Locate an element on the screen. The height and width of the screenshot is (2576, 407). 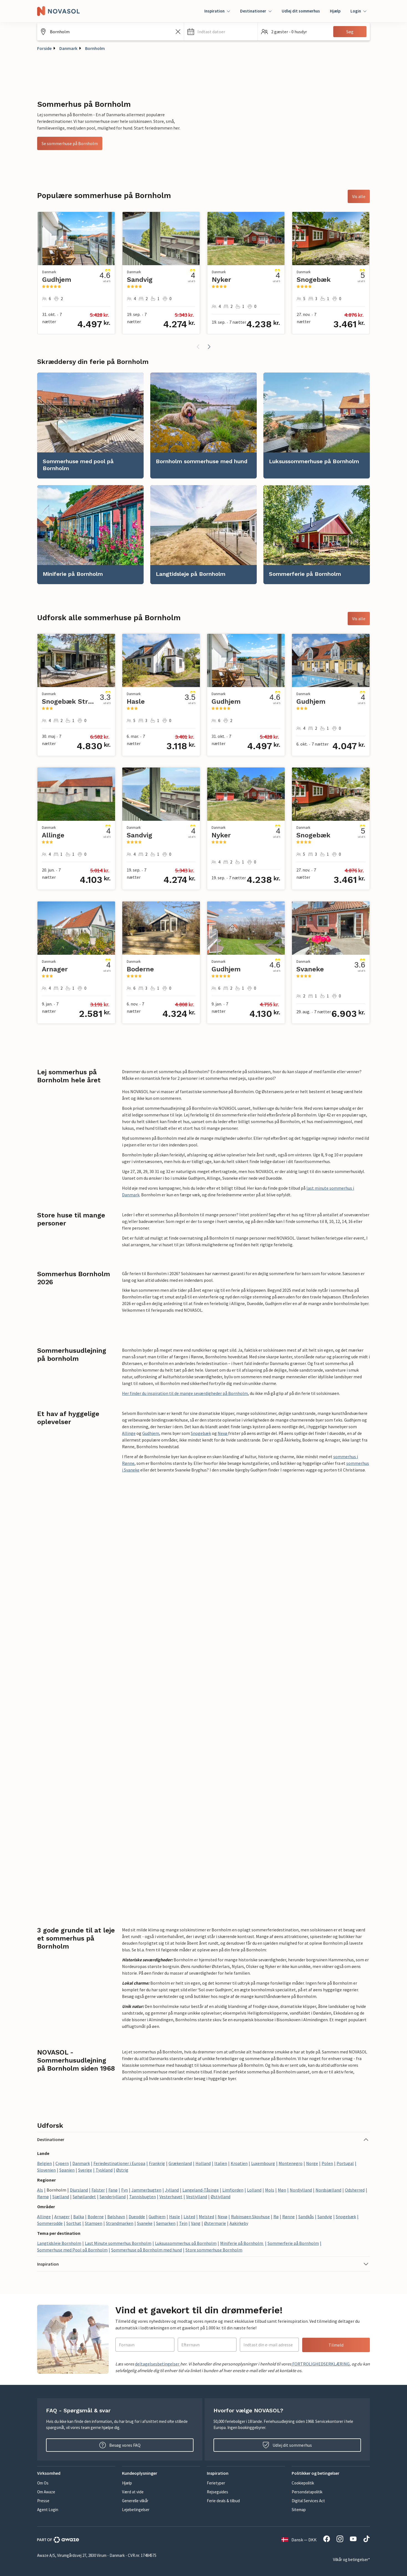
Sommerodde is located at coordinates (50, 2223).